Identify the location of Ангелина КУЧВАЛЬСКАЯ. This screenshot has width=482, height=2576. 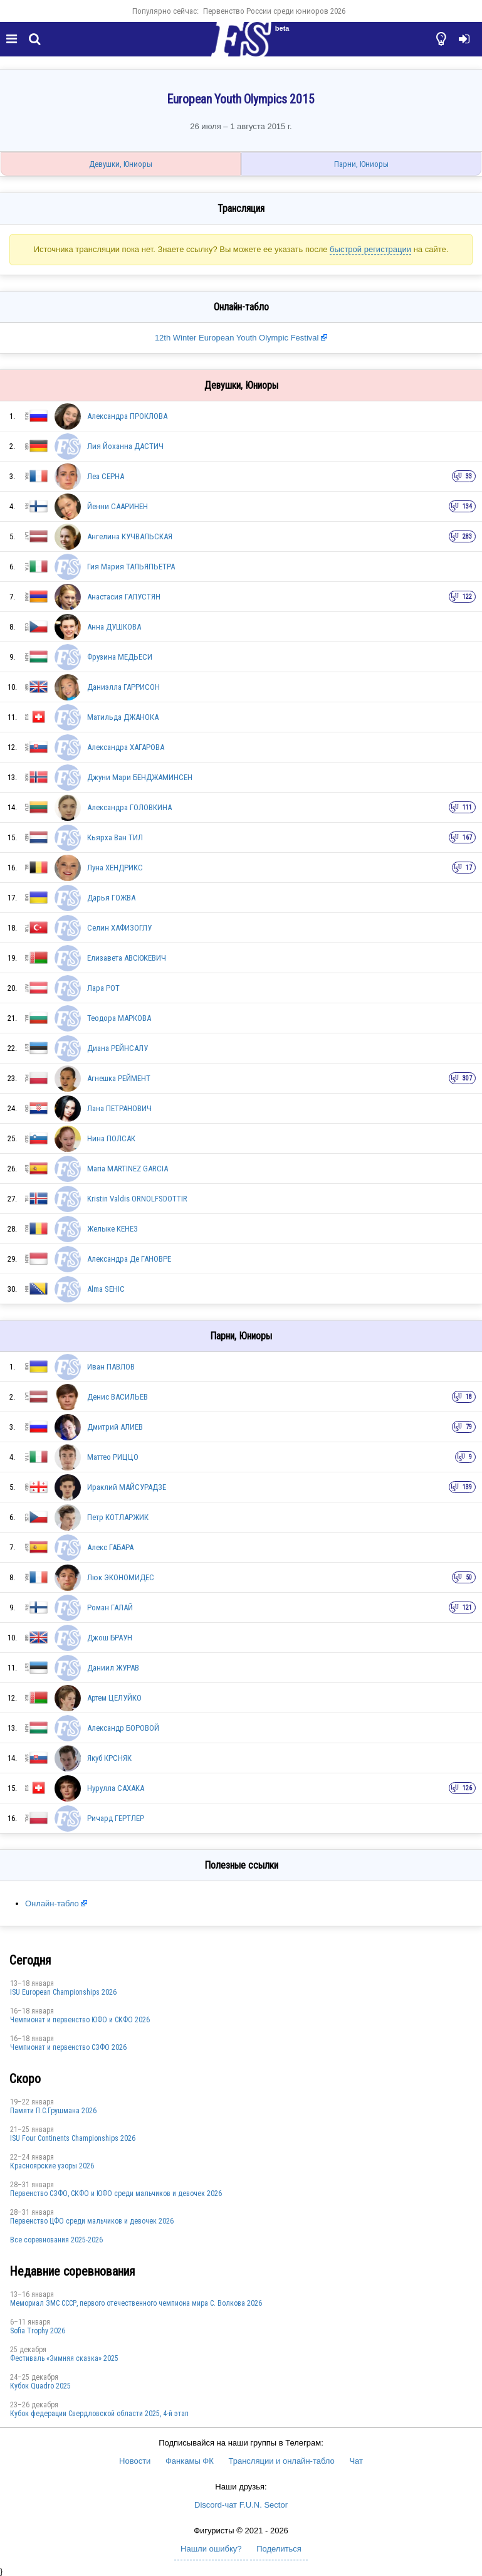
(129, 536).